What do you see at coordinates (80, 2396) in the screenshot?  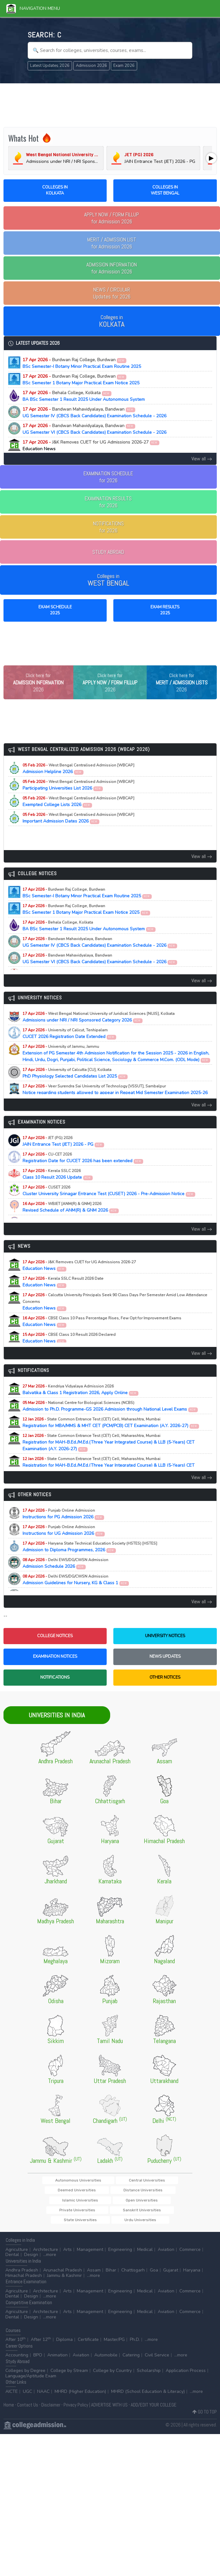 I see `MHRD (Higher Education)` at bounding box center [80, 2396].